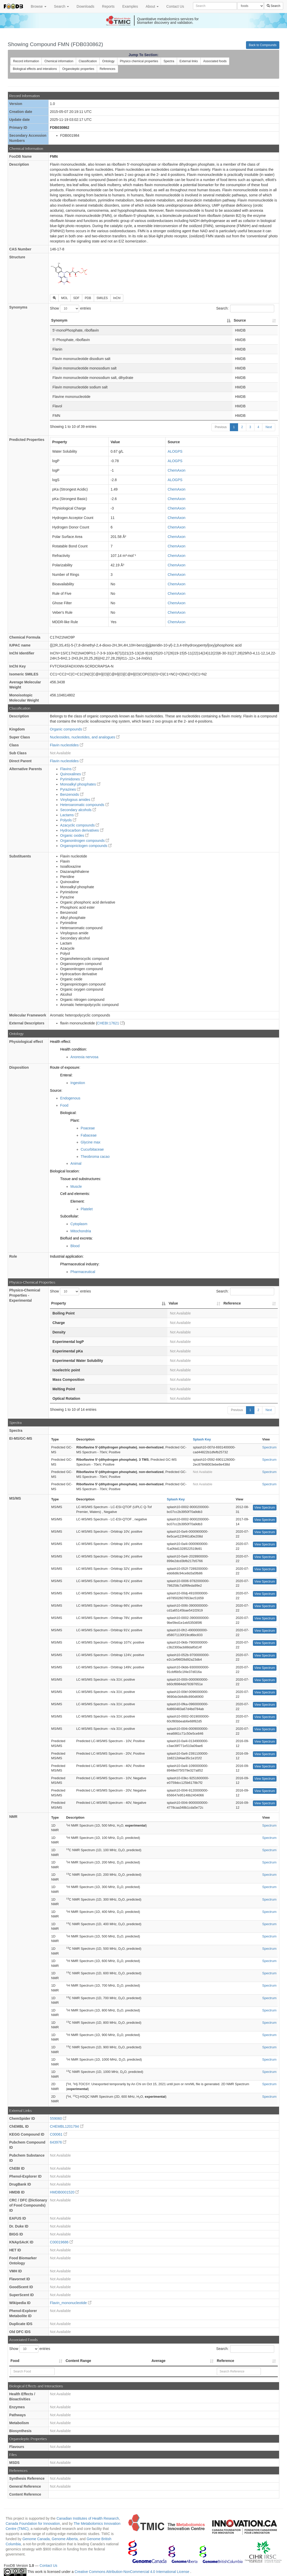  What do you see at coordinates (80, 1231) in the screenshot?
I see `Mitochondria` at bounding box center [80, 1231].